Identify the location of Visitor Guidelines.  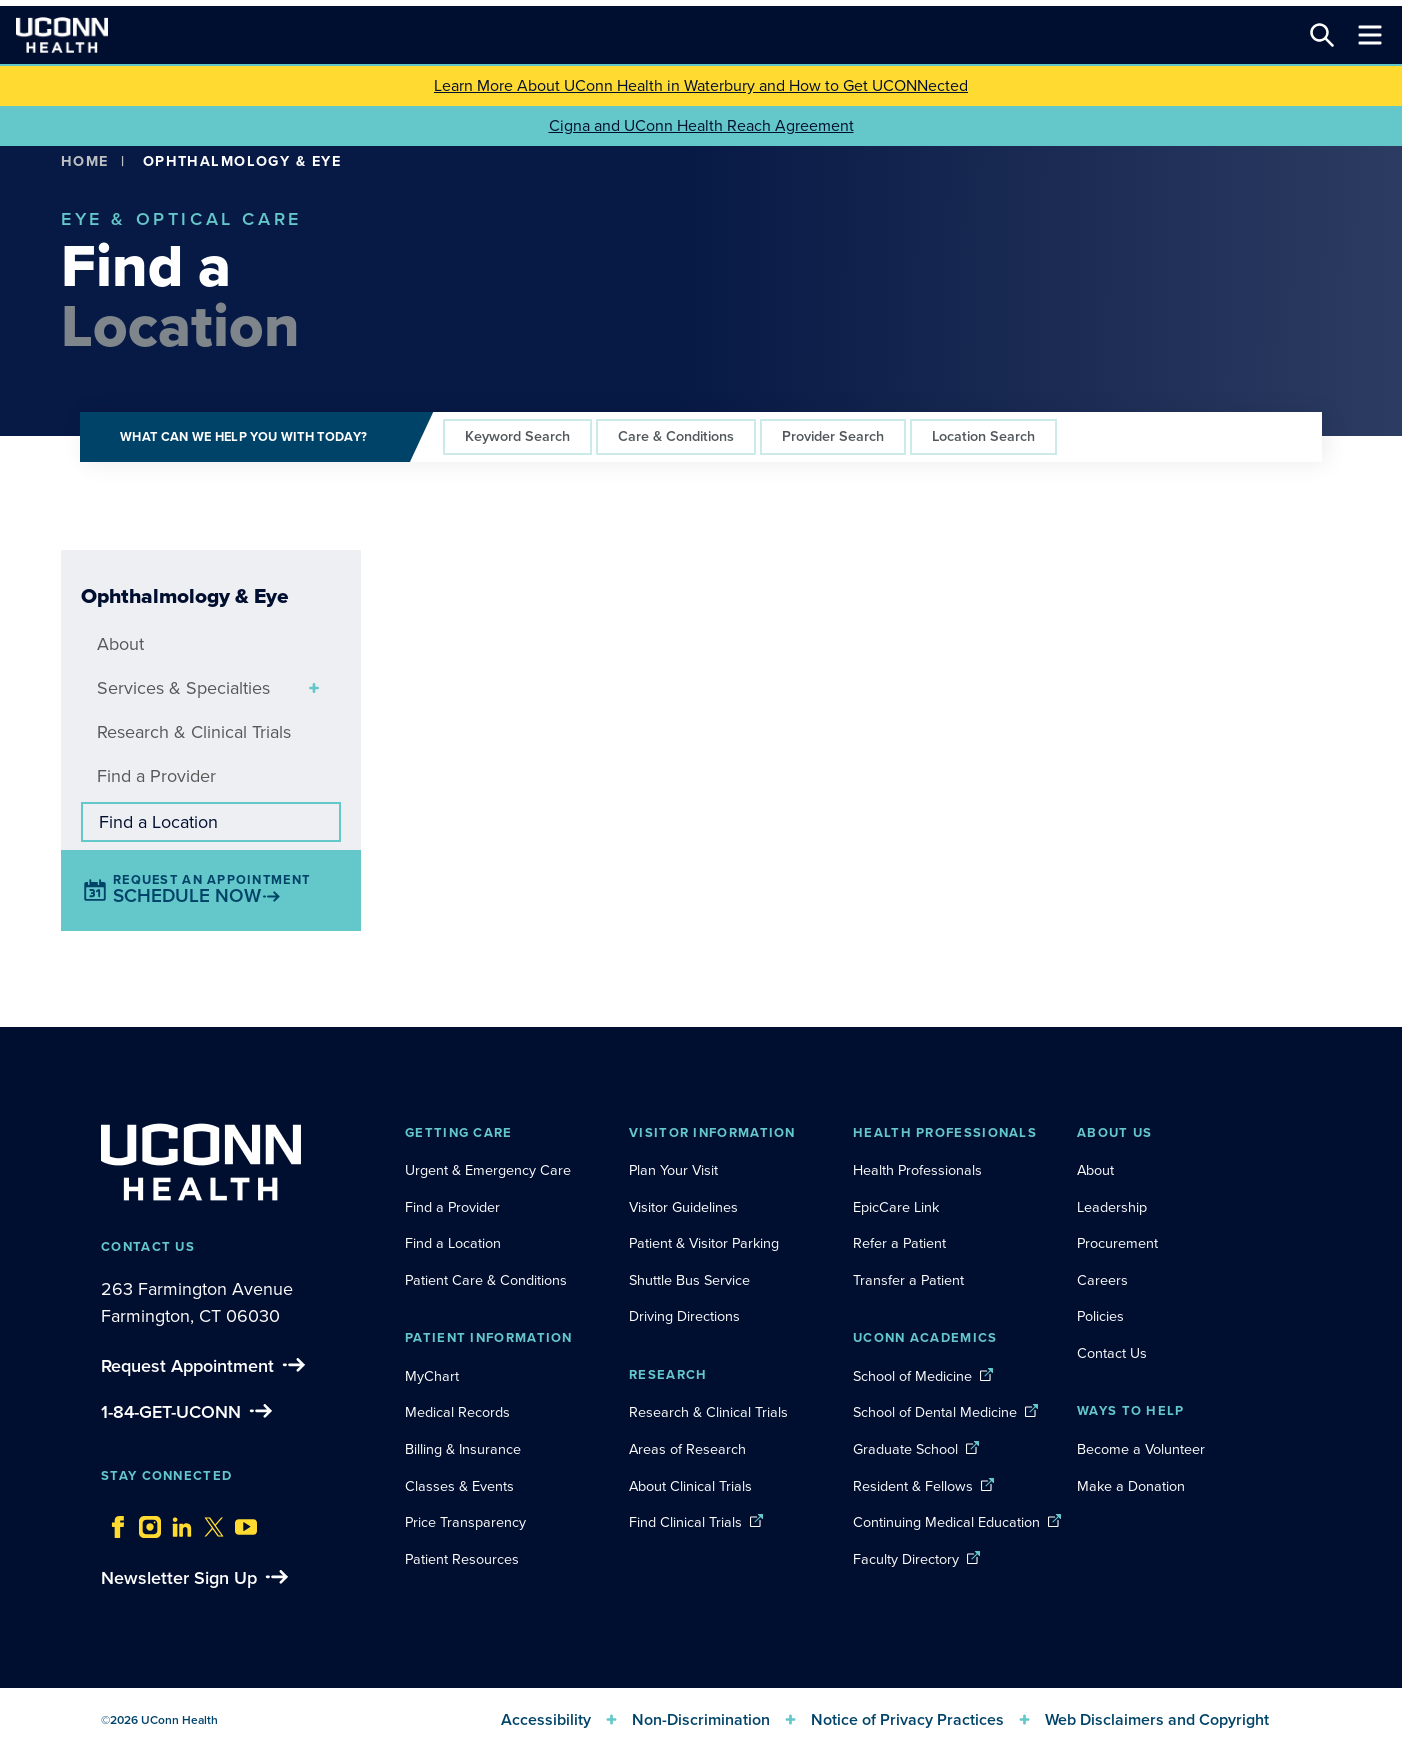
(683, 1207).